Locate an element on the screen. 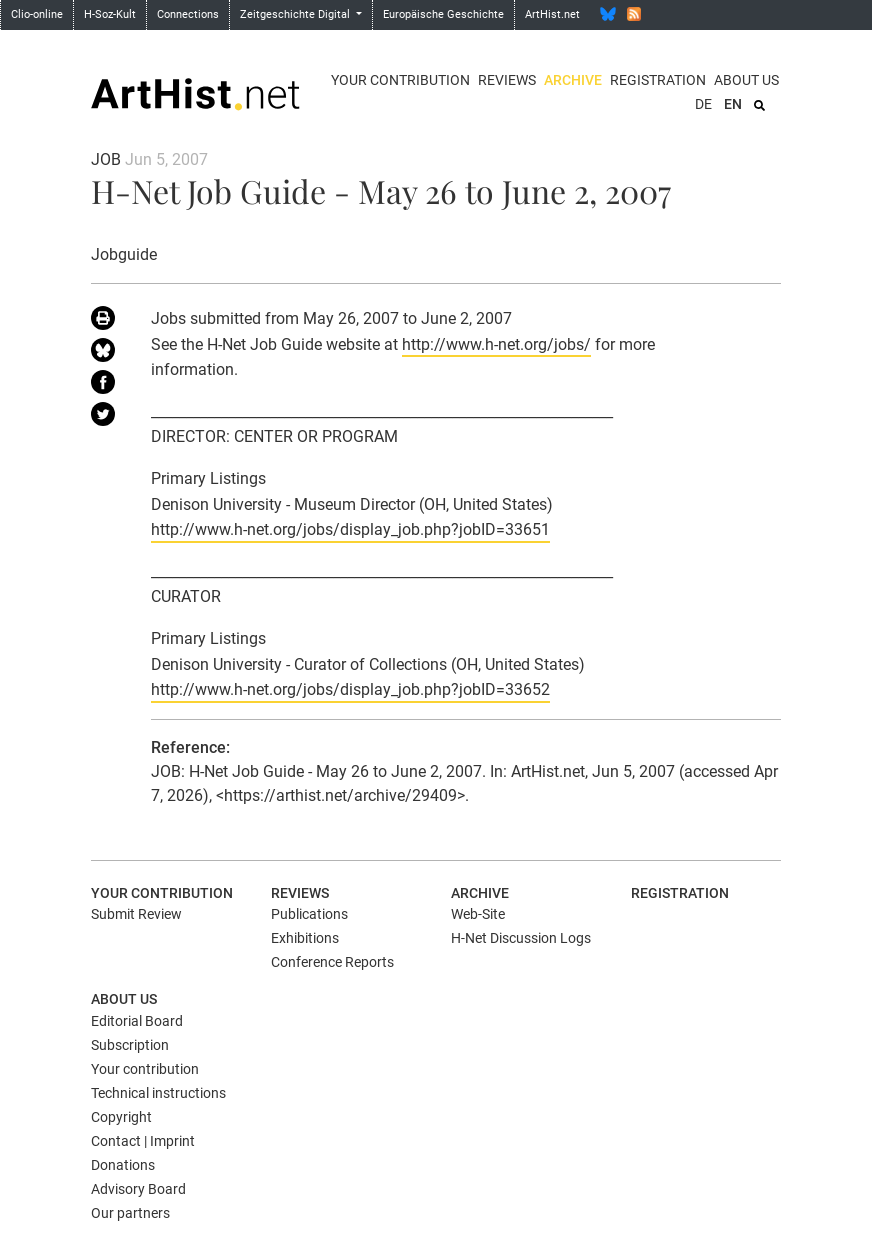 Image resolution: width=872 pixels, height=1241 pixels. Editorial Board is located at coordinates (137, 1021).